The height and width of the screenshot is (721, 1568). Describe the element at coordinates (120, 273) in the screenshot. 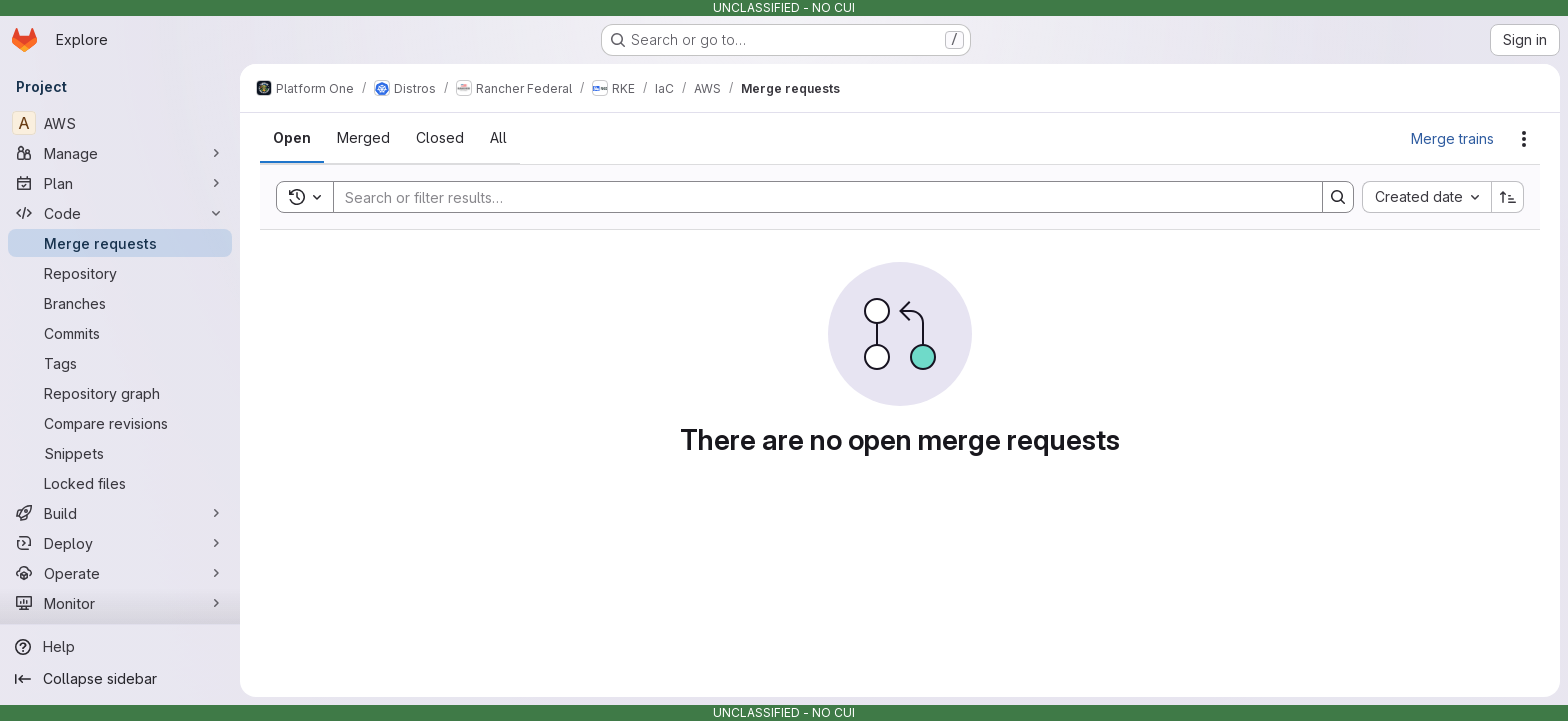

I see `[Repository]` at that location.